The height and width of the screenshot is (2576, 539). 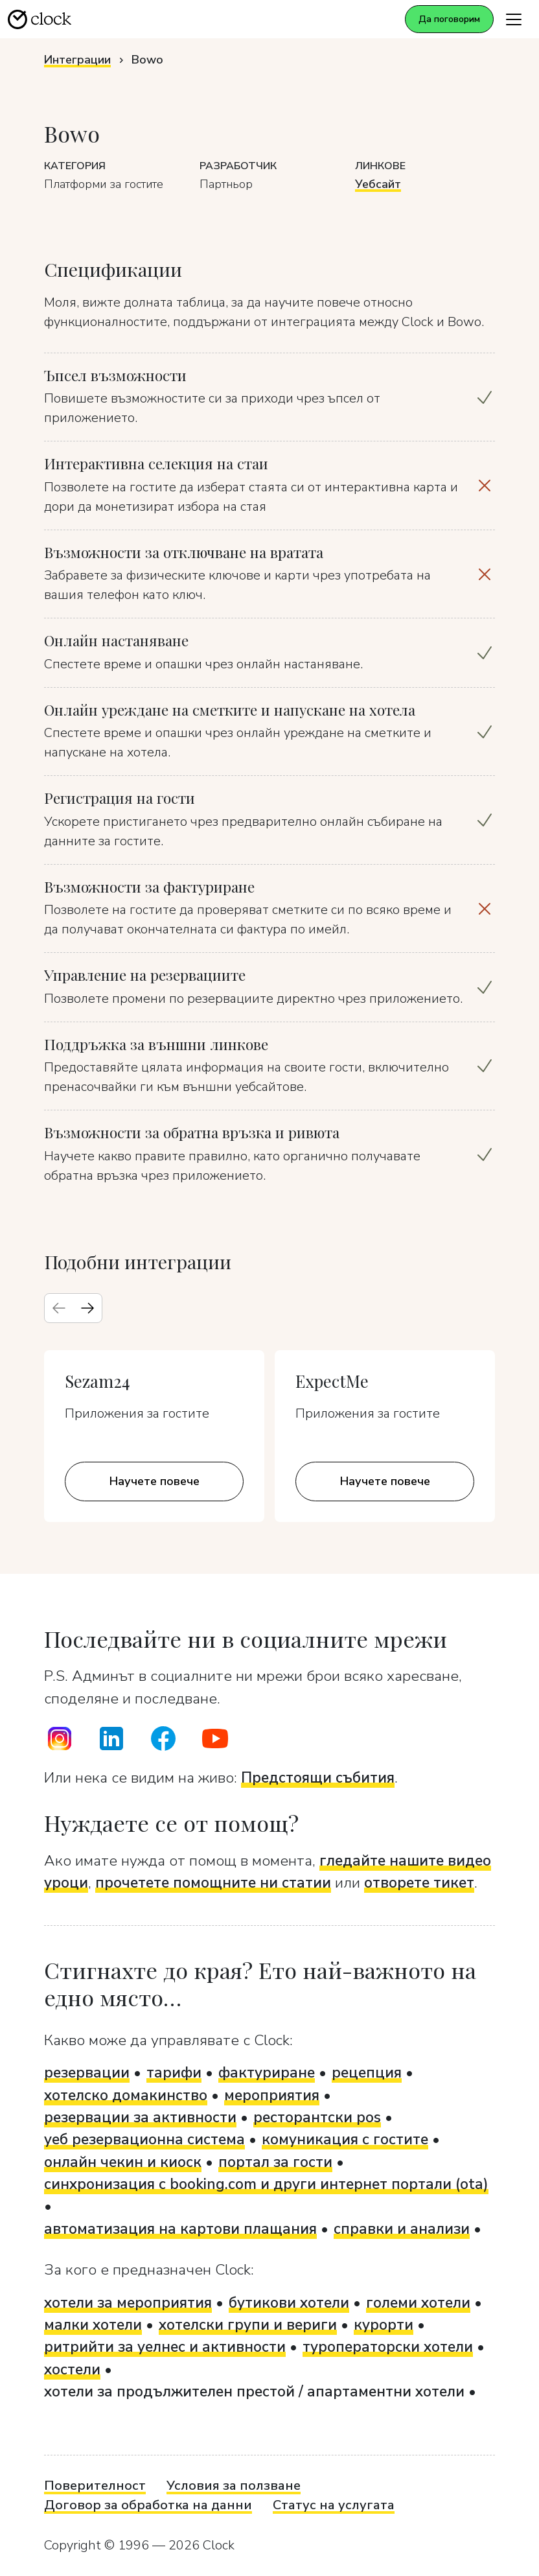 What do you see at coordinates (317, 2117) in the screenshot?
I see `ресторантски pos` at bounding box center [317, 2117].